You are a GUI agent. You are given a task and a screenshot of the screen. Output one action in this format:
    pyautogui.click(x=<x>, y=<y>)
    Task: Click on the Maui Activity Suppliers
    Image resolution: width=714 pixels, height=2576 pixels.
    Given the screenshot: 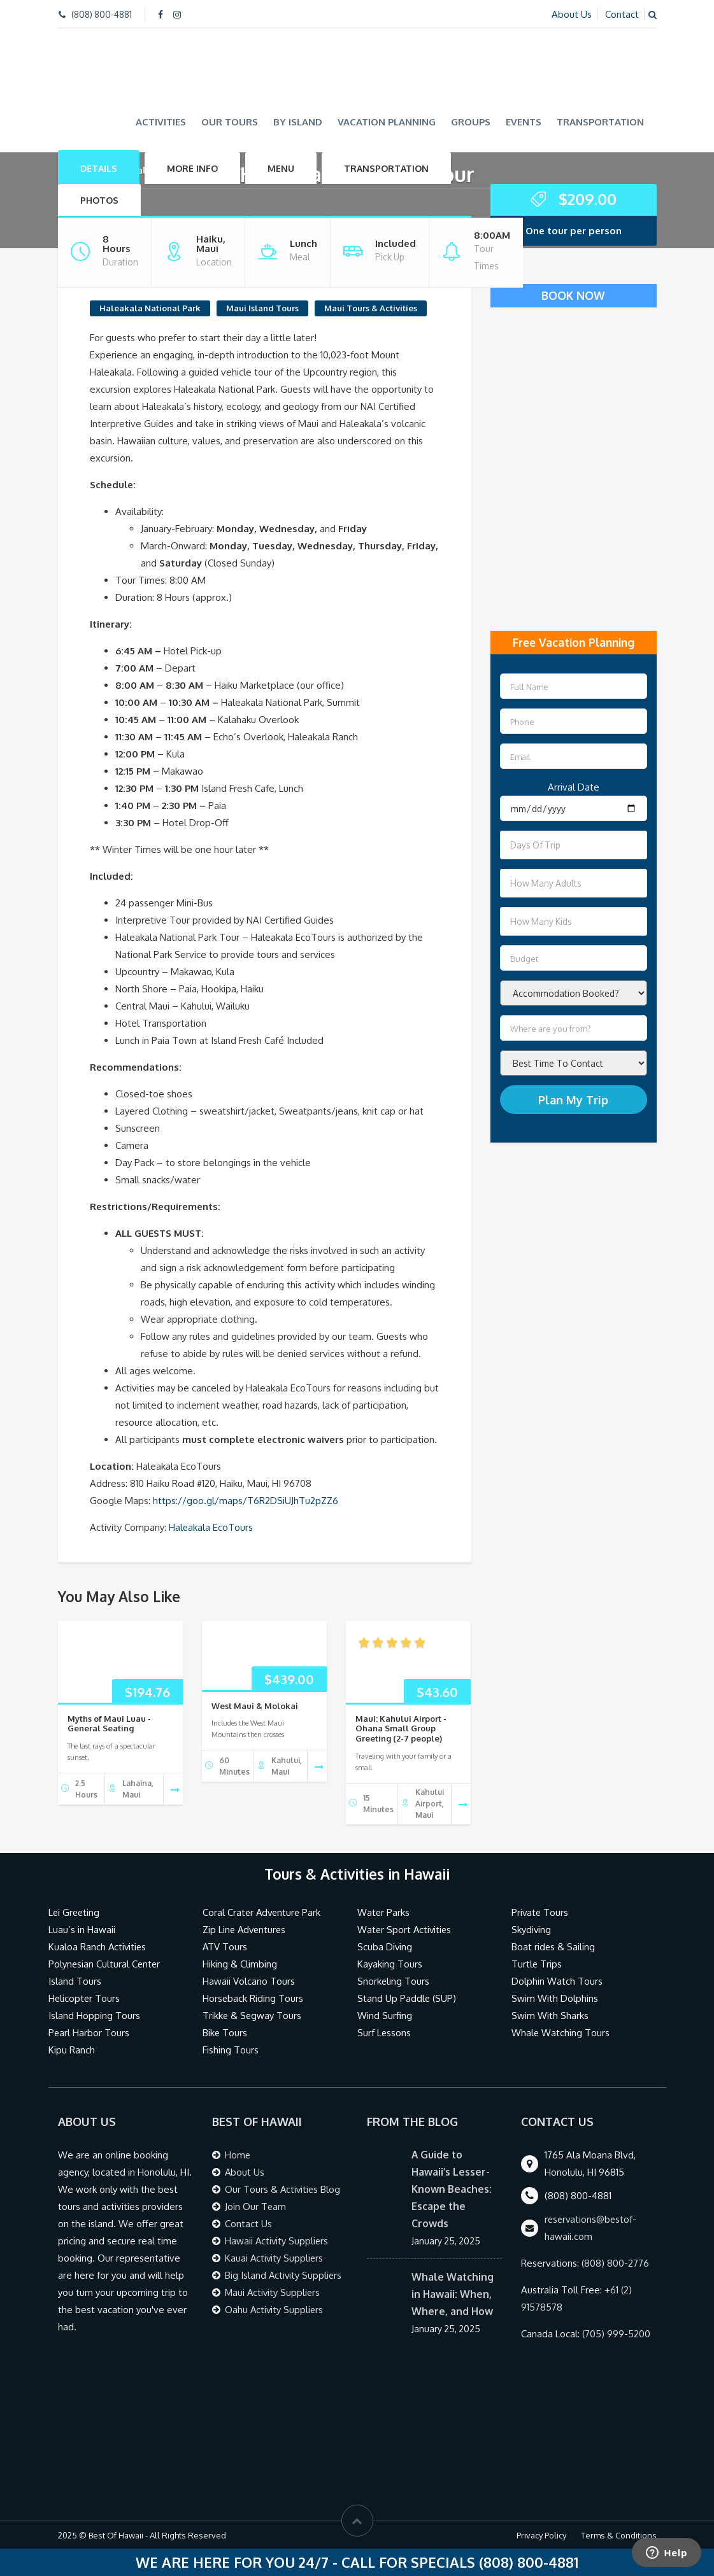 What is the action you would take?
    pyautogui.click(x=273, y=2292)
    